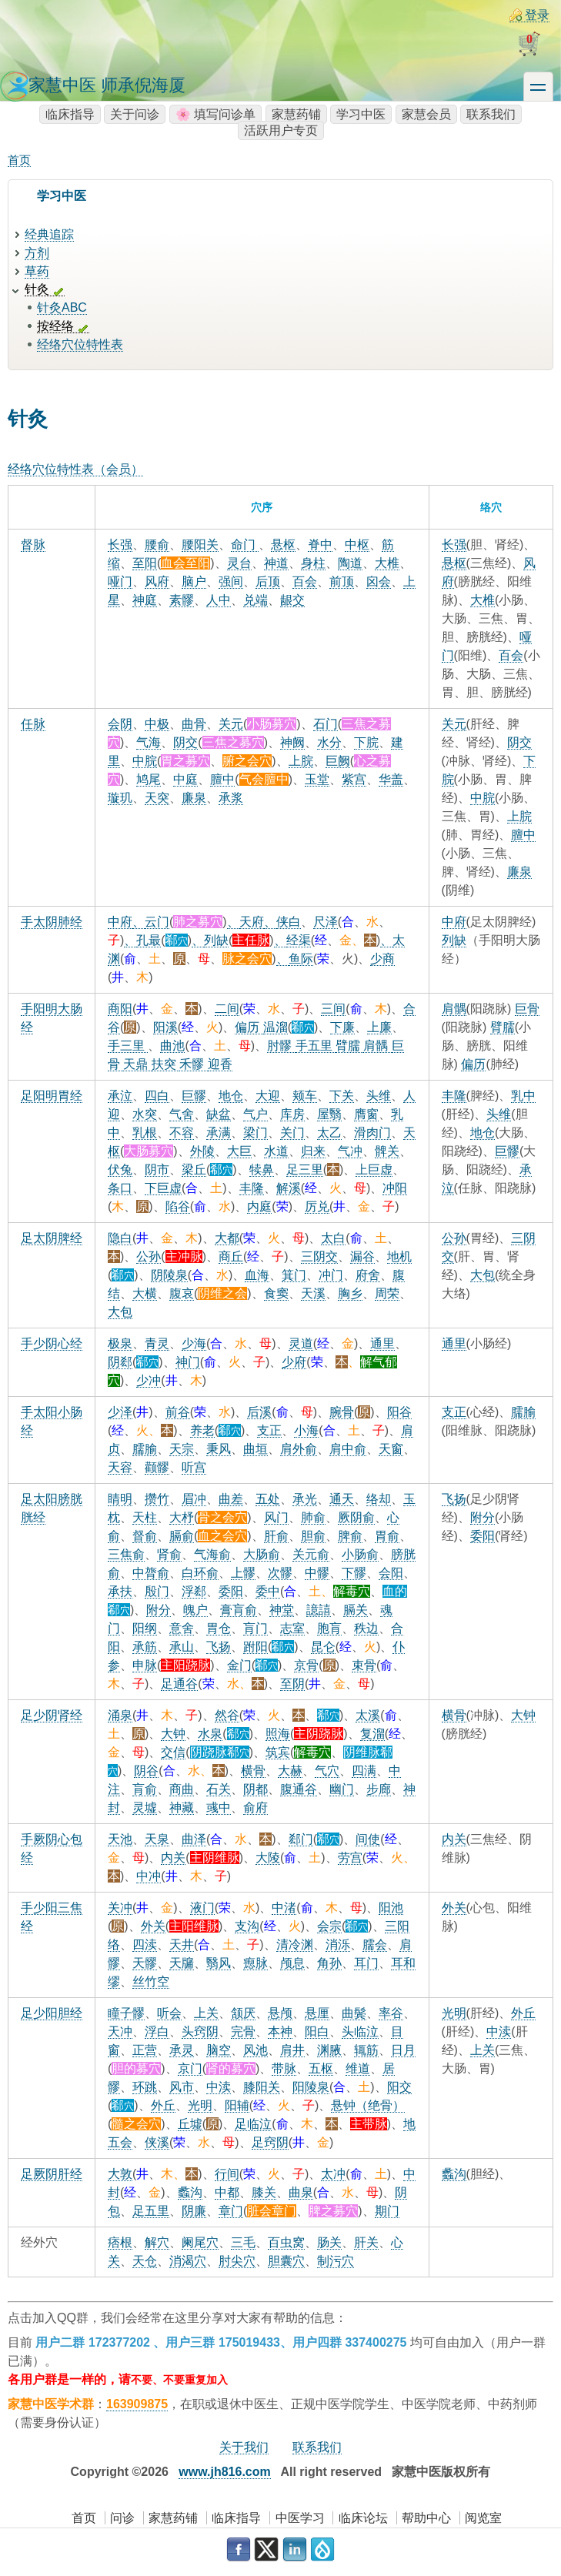 The height and width of the screenshot is (2576, 561). What do you see at coordinates (301, 1343) in the screenshot?
I see `灵道` at bounding box center [301, 1343].